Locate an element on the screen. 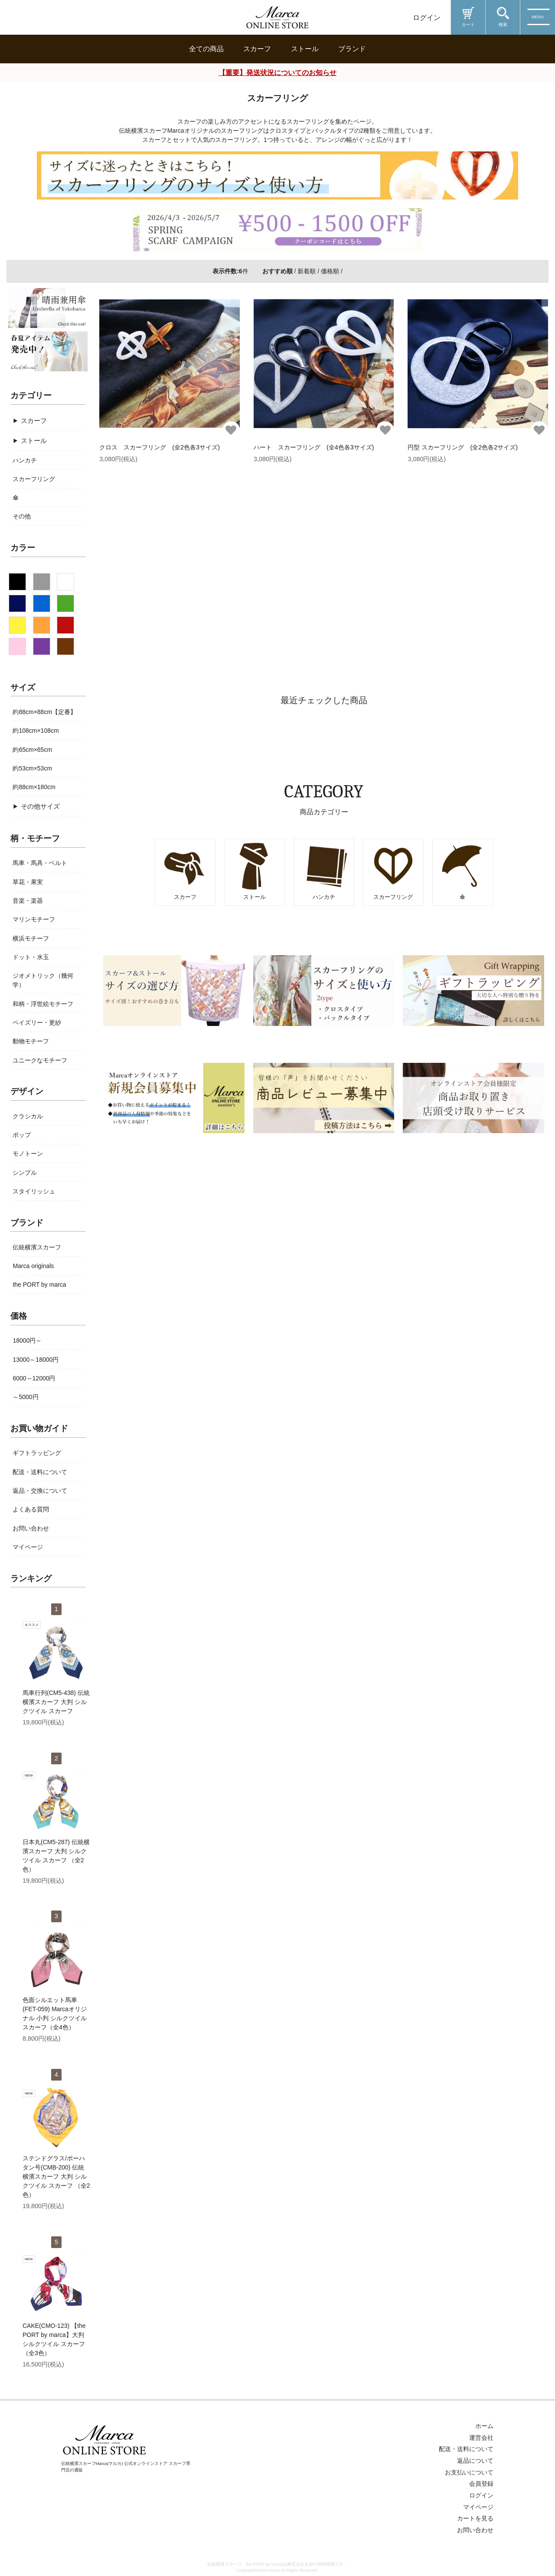  Marcaのお役立ち情報 is located at coordinates (49, 2517).